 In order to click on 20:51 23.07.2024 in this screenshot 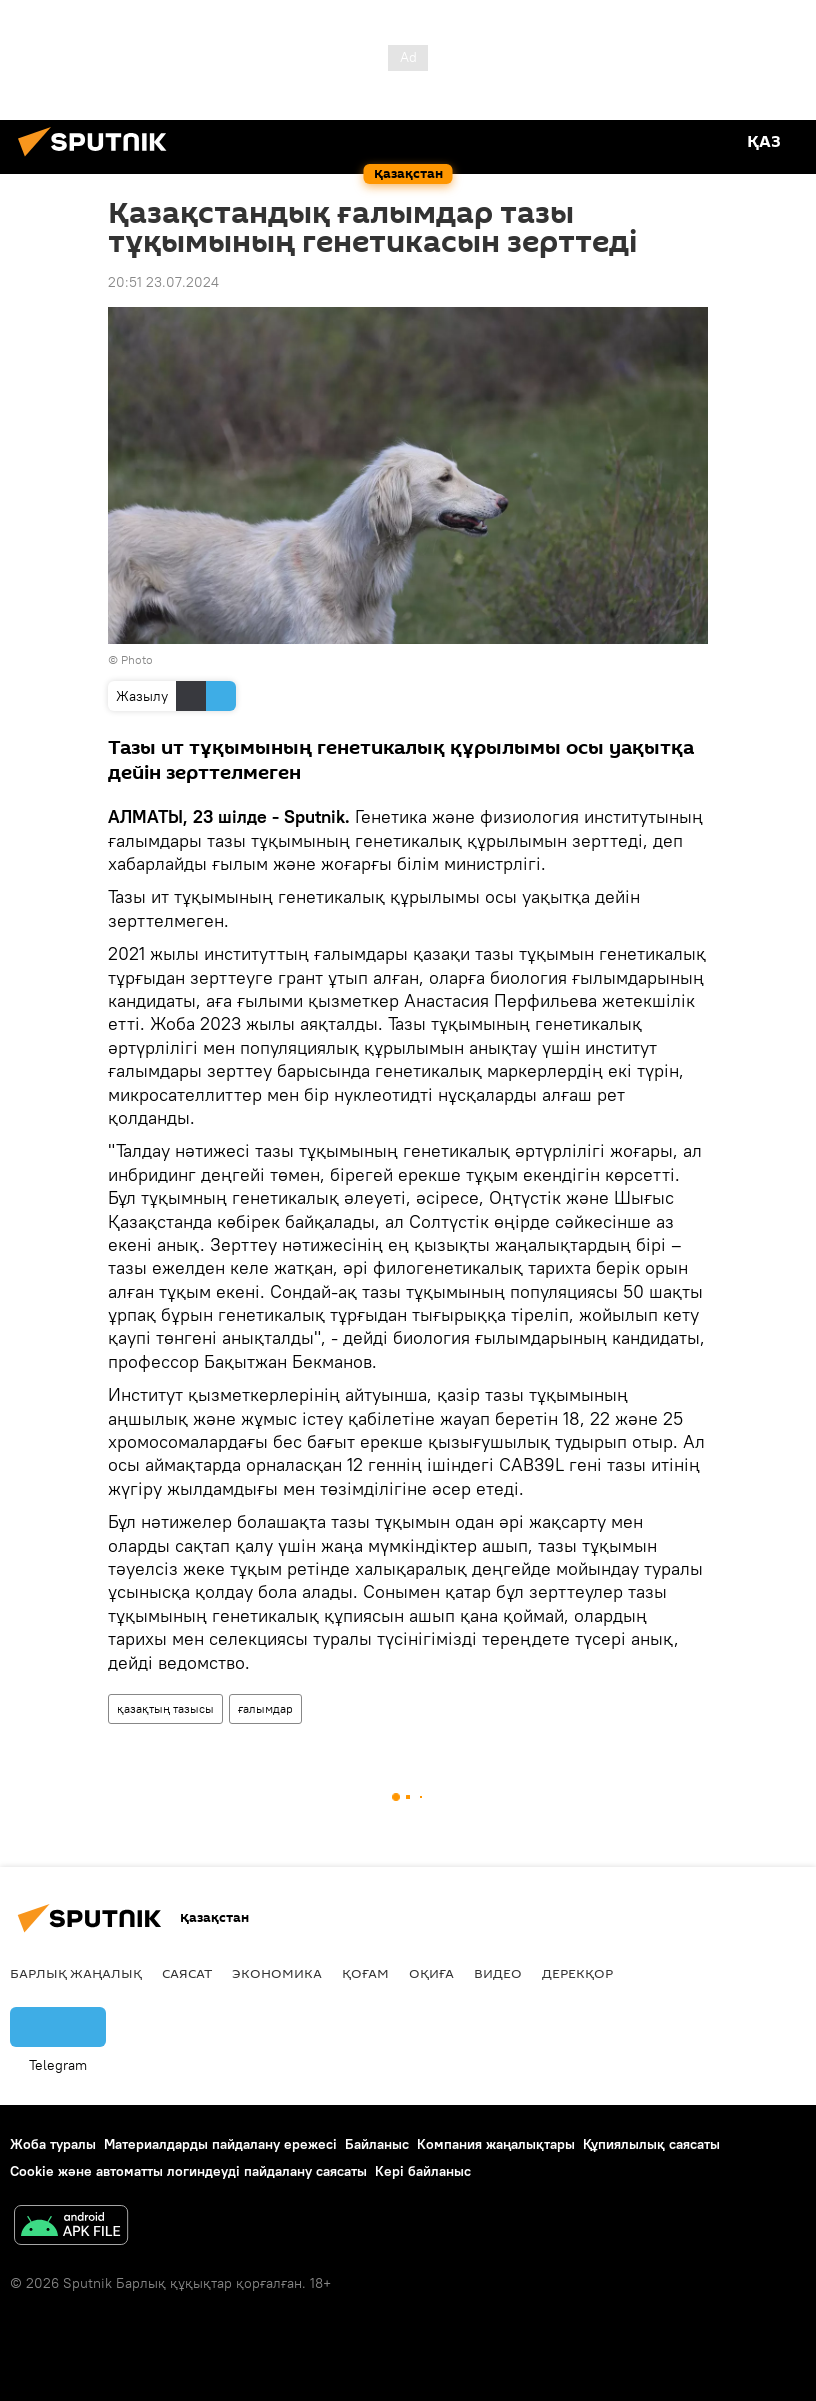, I will do `click(163, 282)`.